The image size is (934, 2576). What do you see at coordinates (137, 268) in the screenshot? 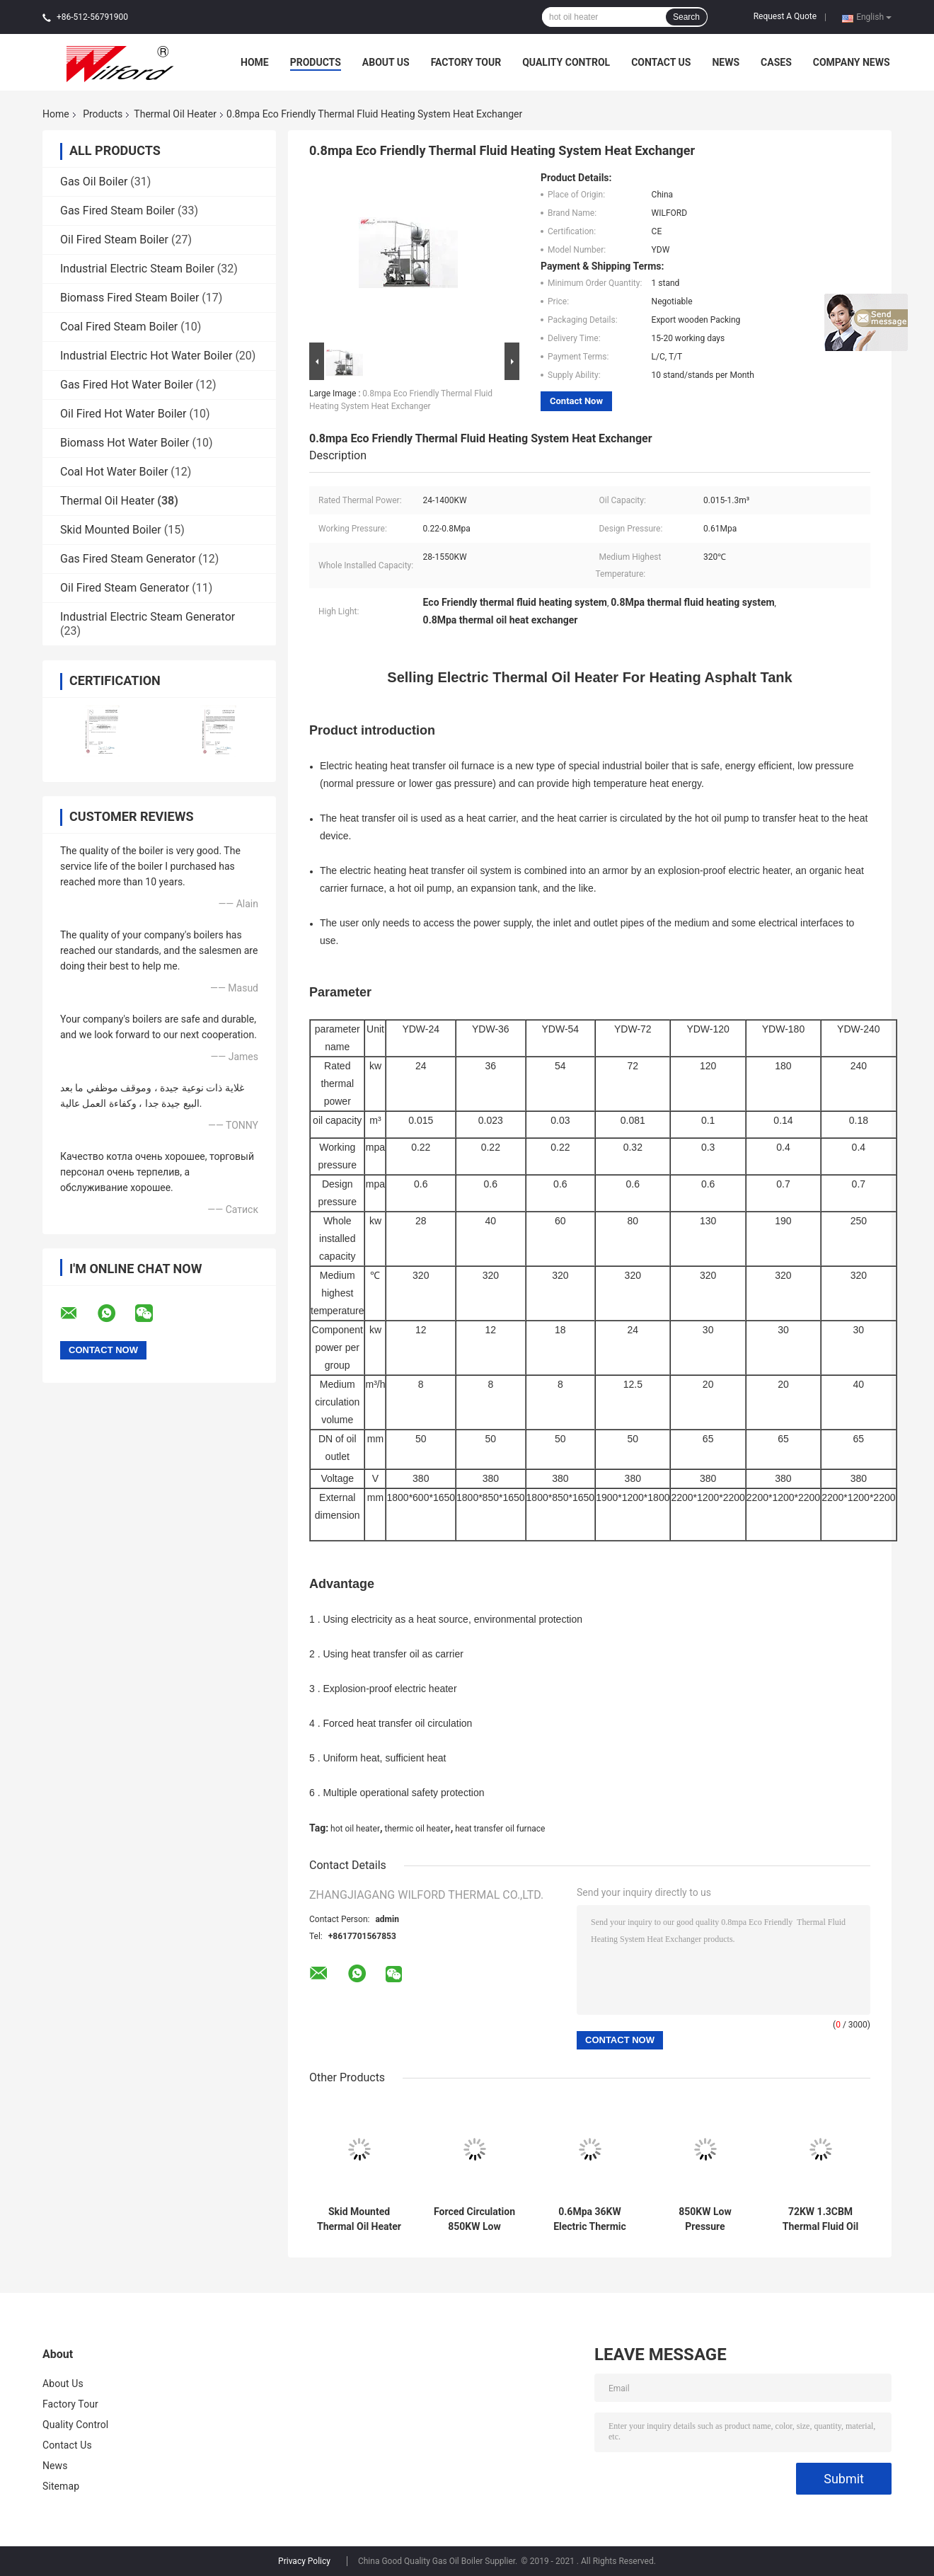
I see `Industrial Electric Steam Boiler` at bounding box center [137, 268].